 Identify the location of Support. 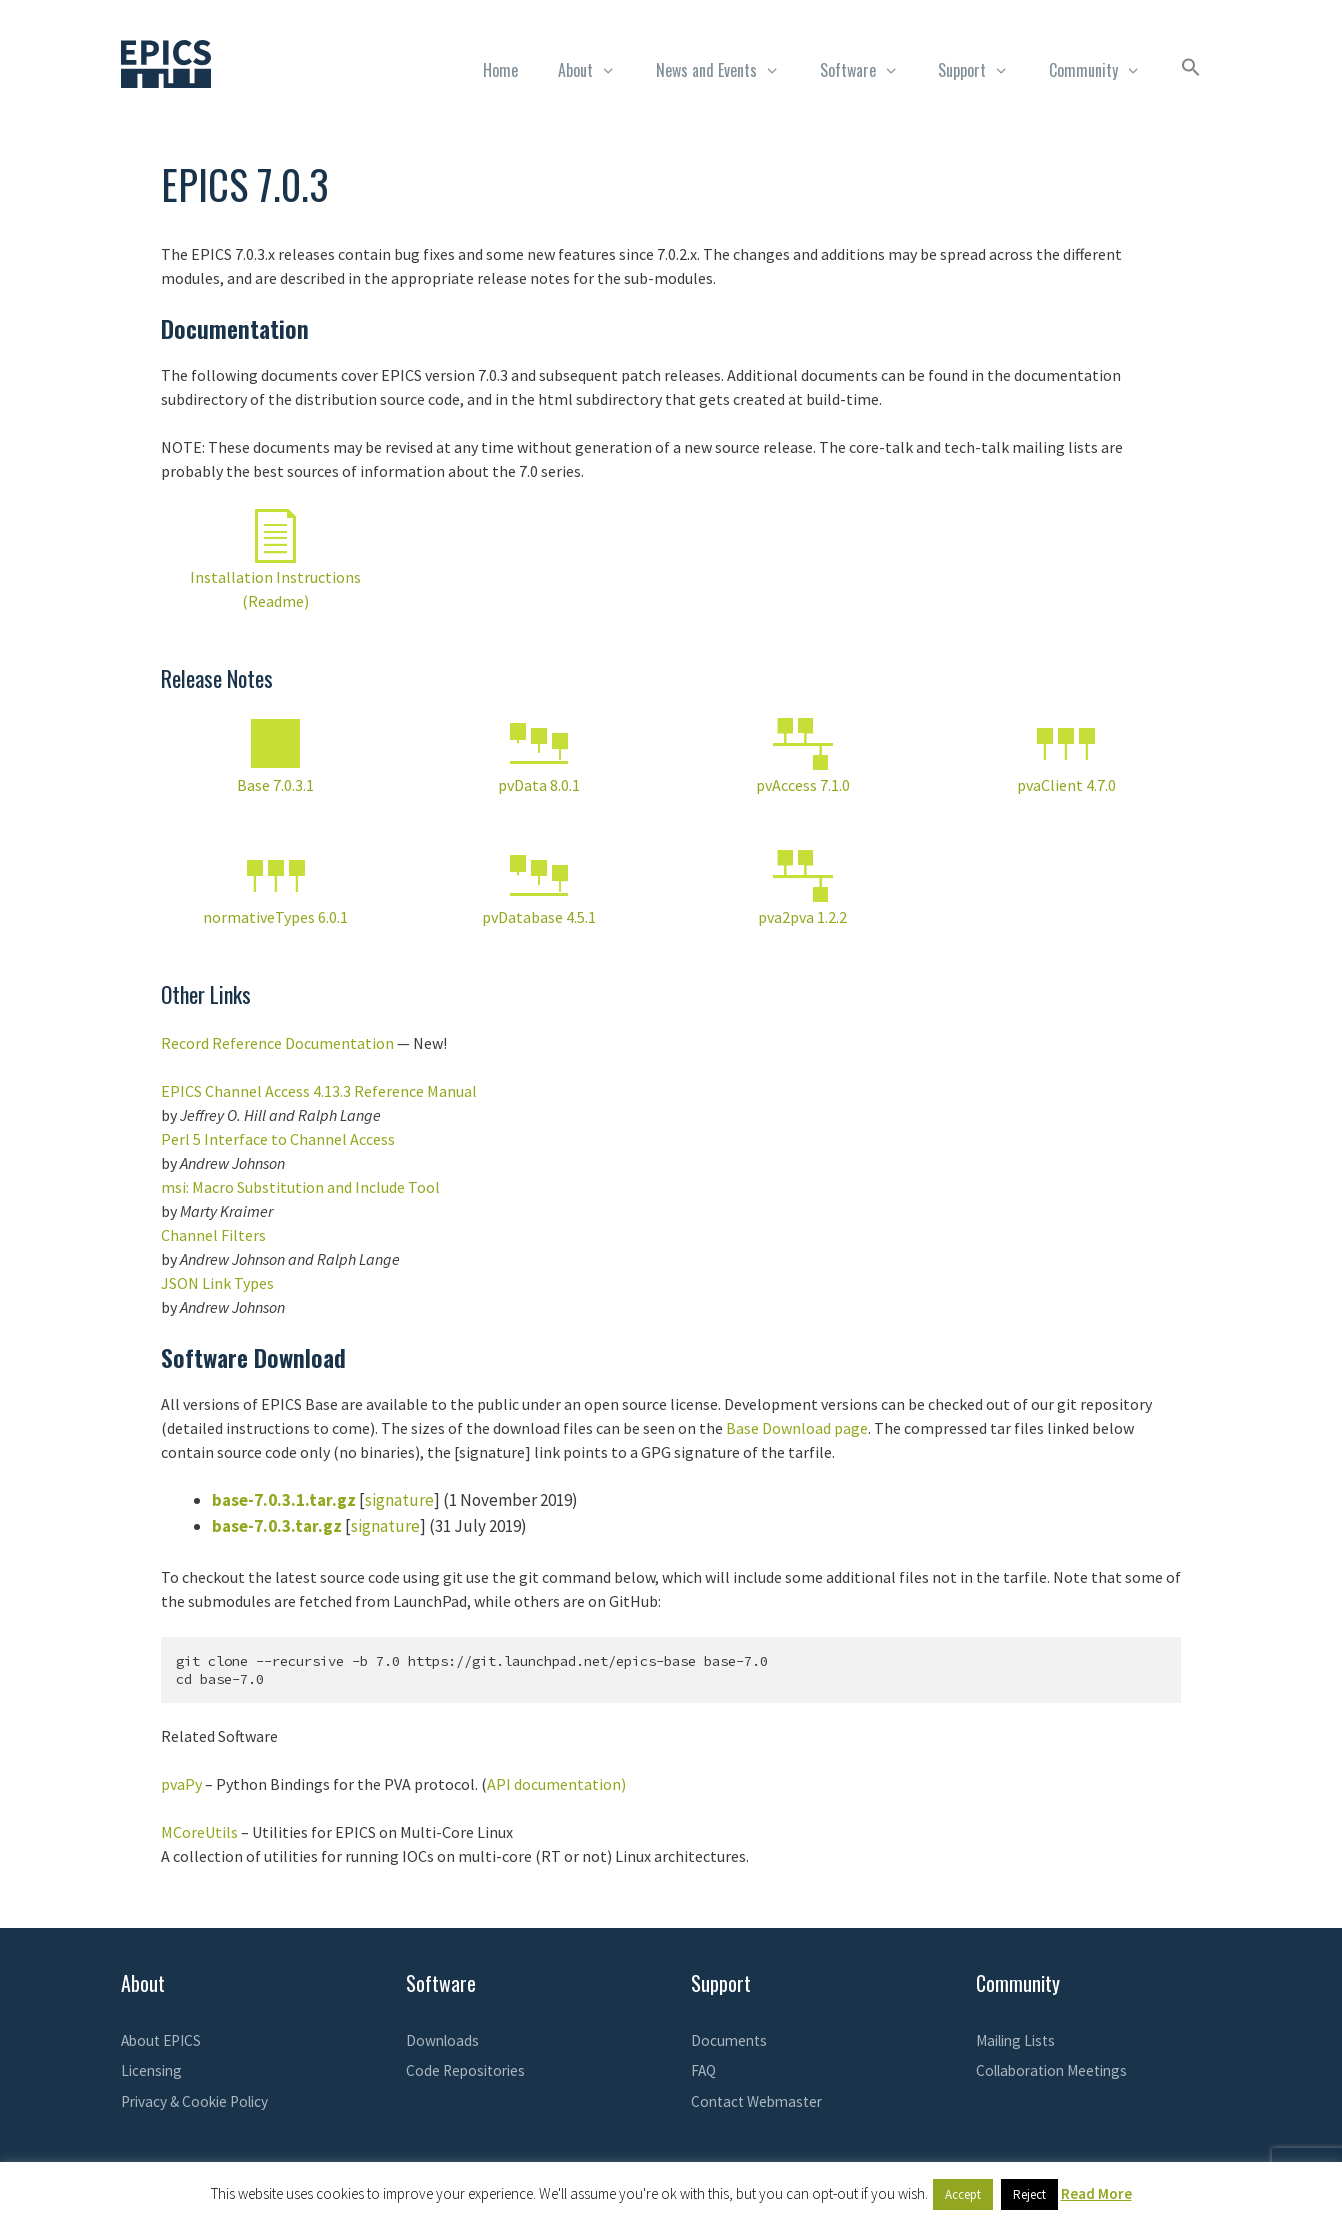
(983, 70).